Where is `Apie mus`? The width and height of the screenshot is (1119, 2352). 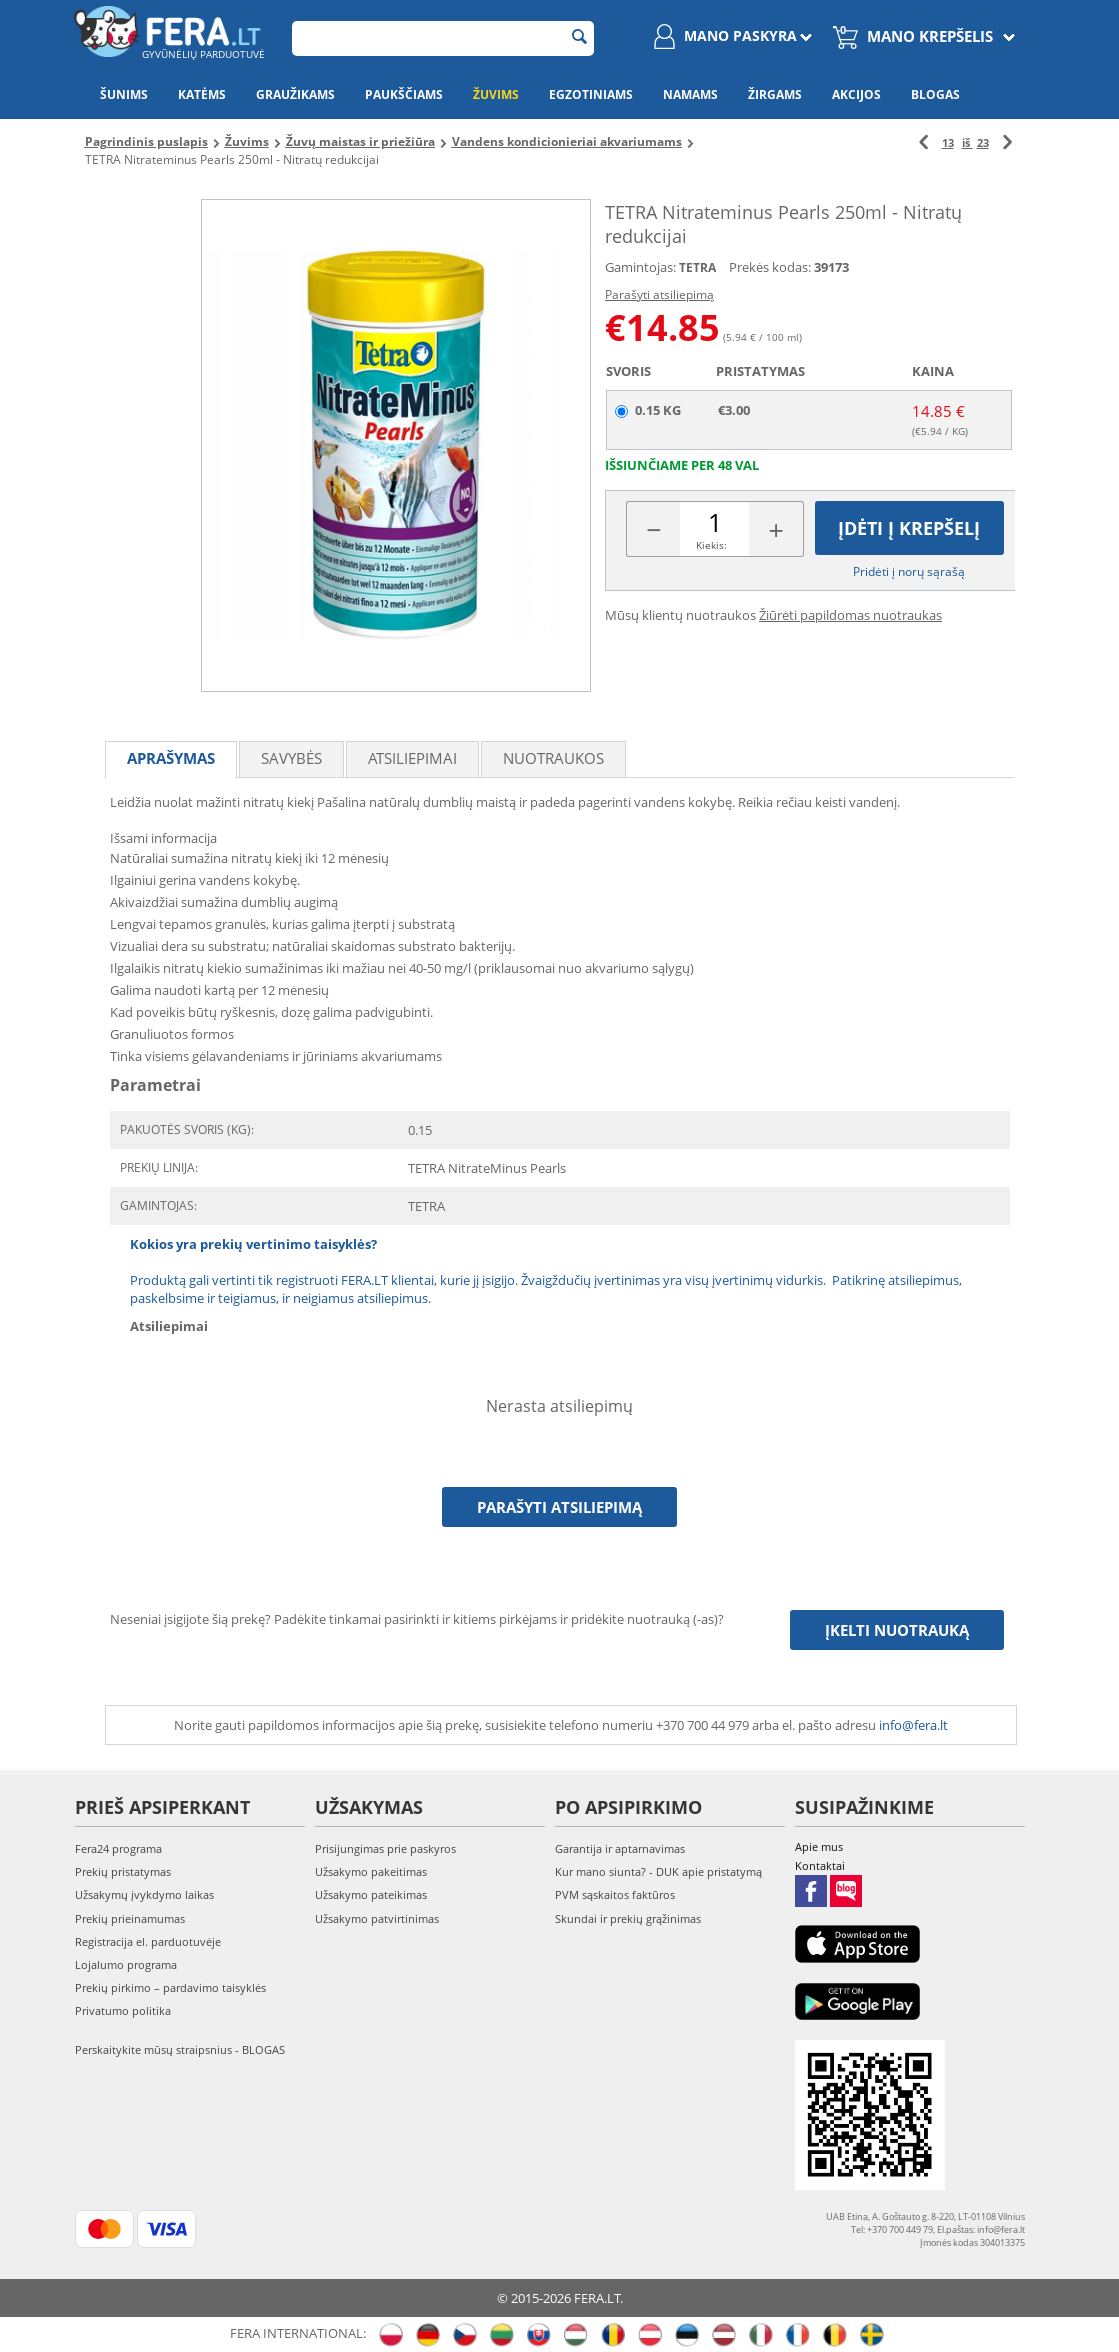 Apie mus is located at coordinates (819, 1846).